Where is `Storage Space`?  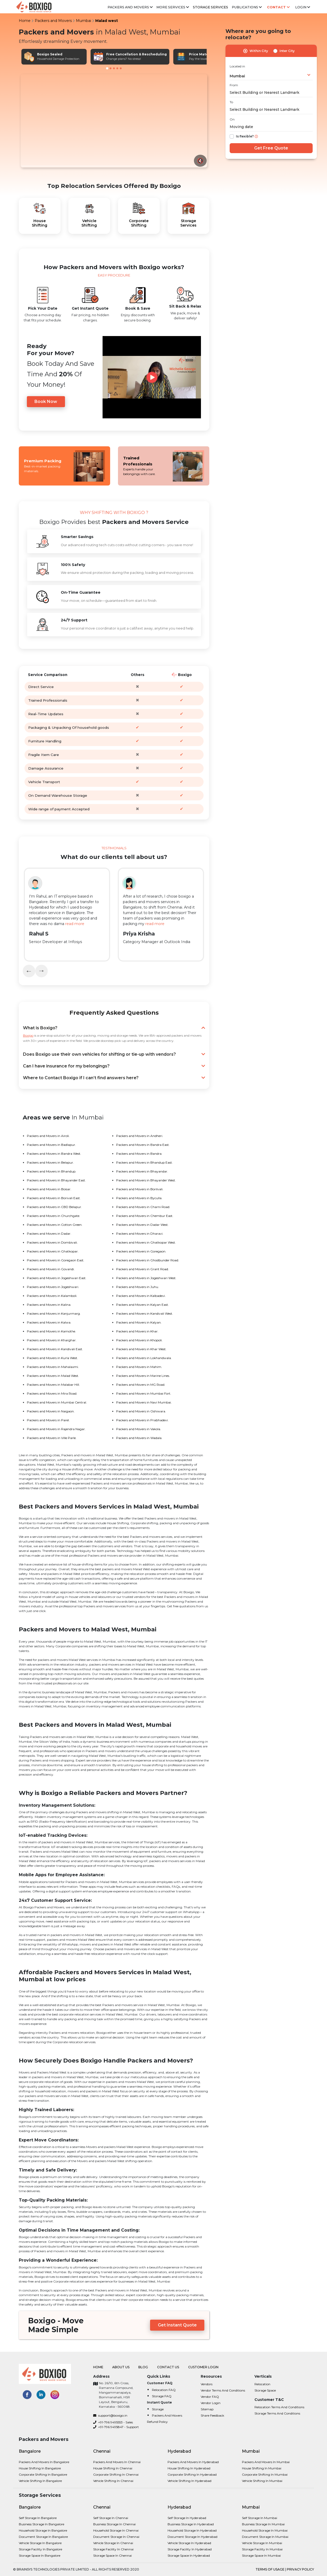 Storage Space is located at coordinates (265, 2390).